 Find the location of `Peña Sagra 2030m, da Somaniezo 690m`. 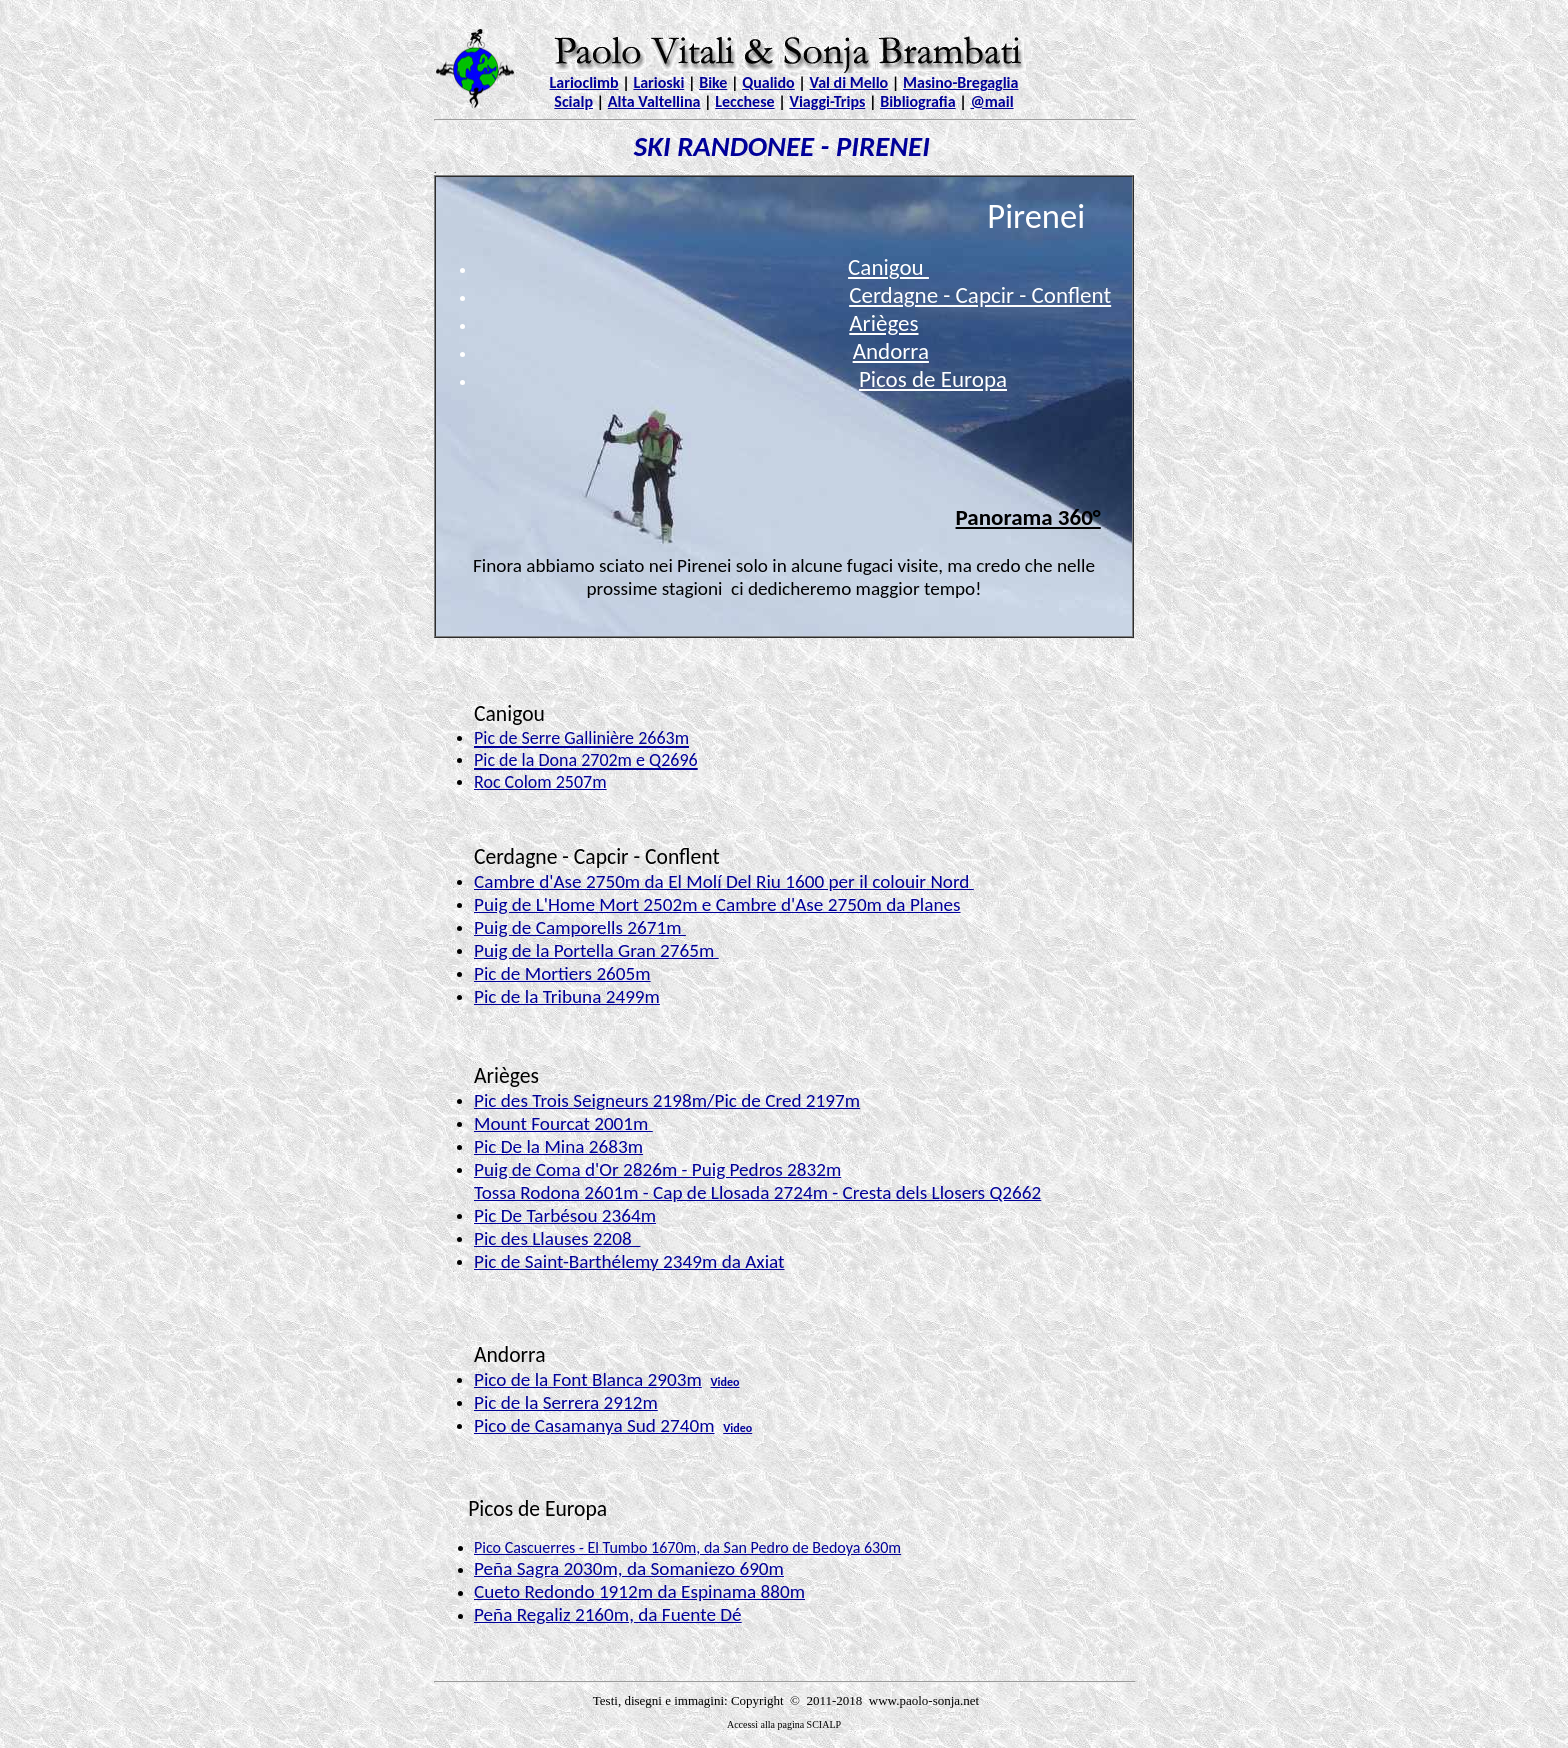

Peña Sagra 2030m, da Somaniezo 690m is located at coordinates (629, 1568).